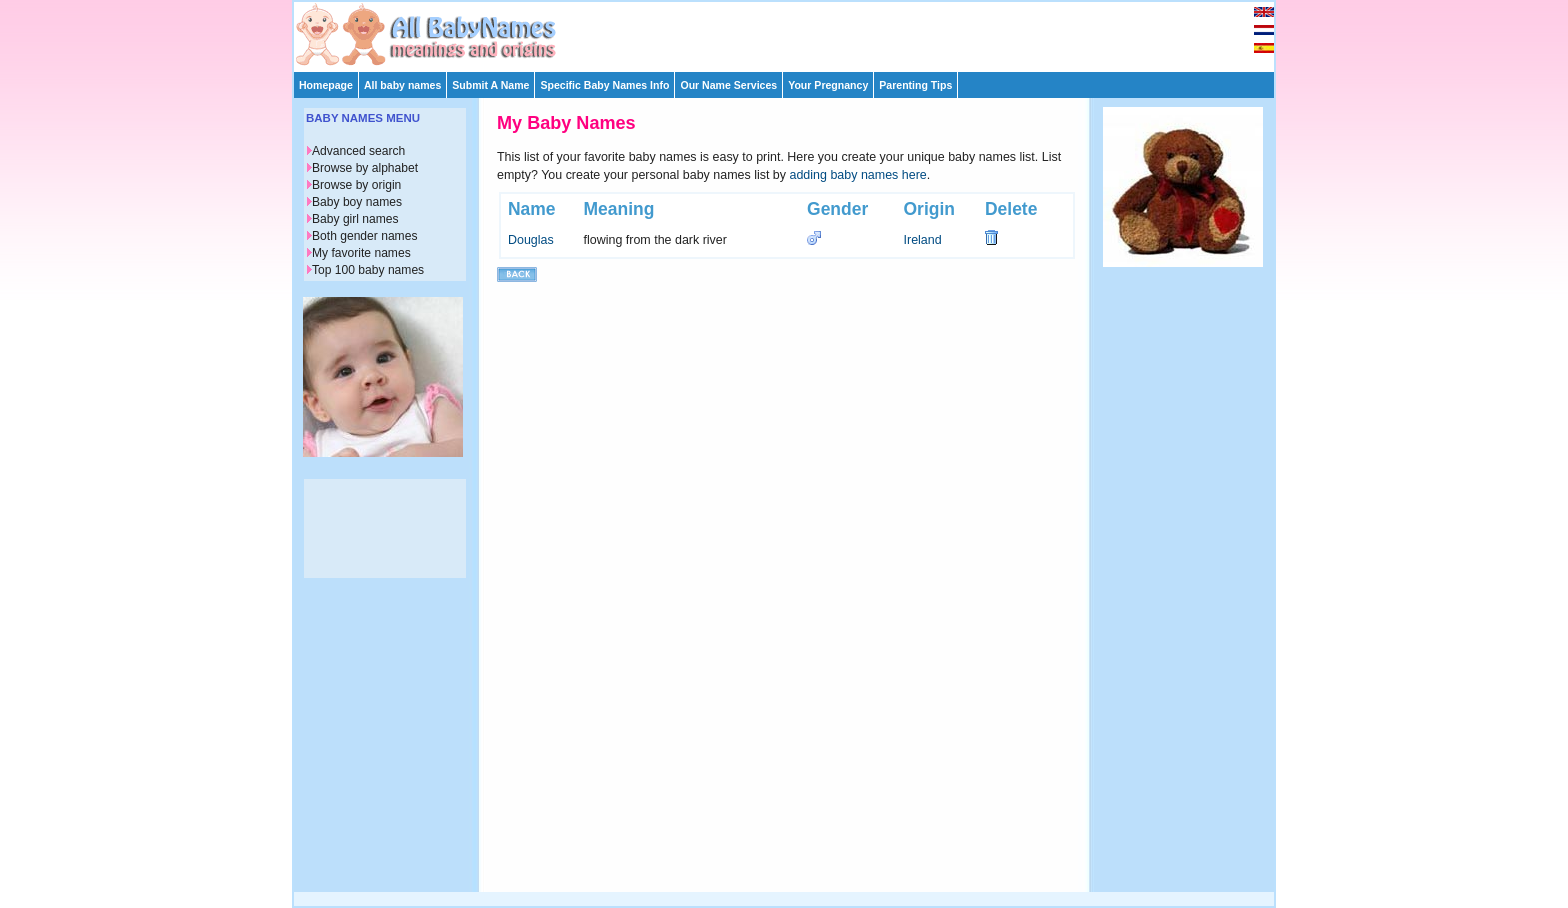  I want to click on Douglas, so click(531, 240).